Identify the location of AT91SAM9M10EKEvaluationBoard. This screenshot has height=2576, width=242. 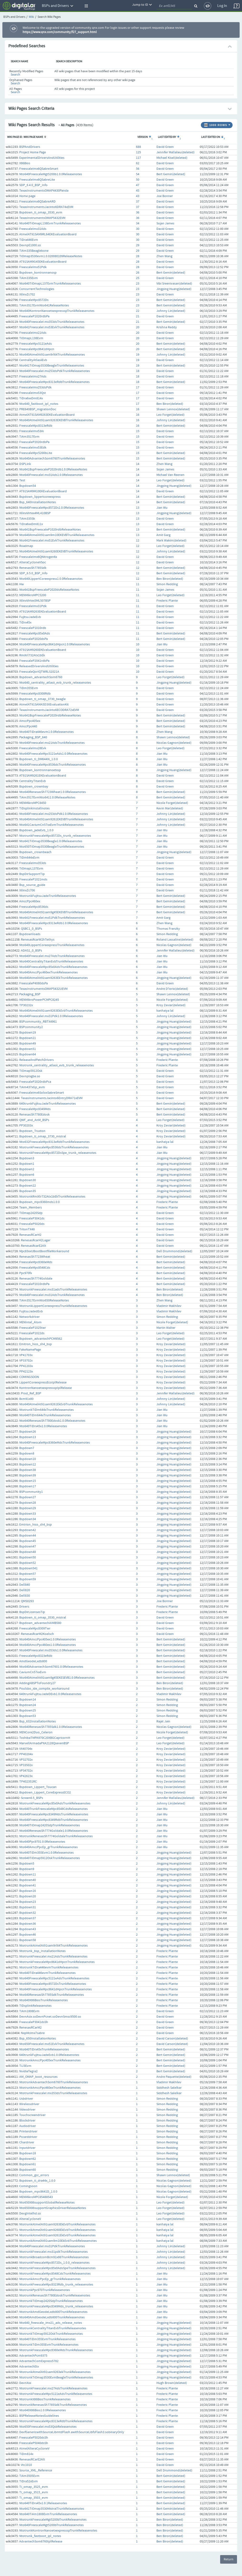
(43, 491).